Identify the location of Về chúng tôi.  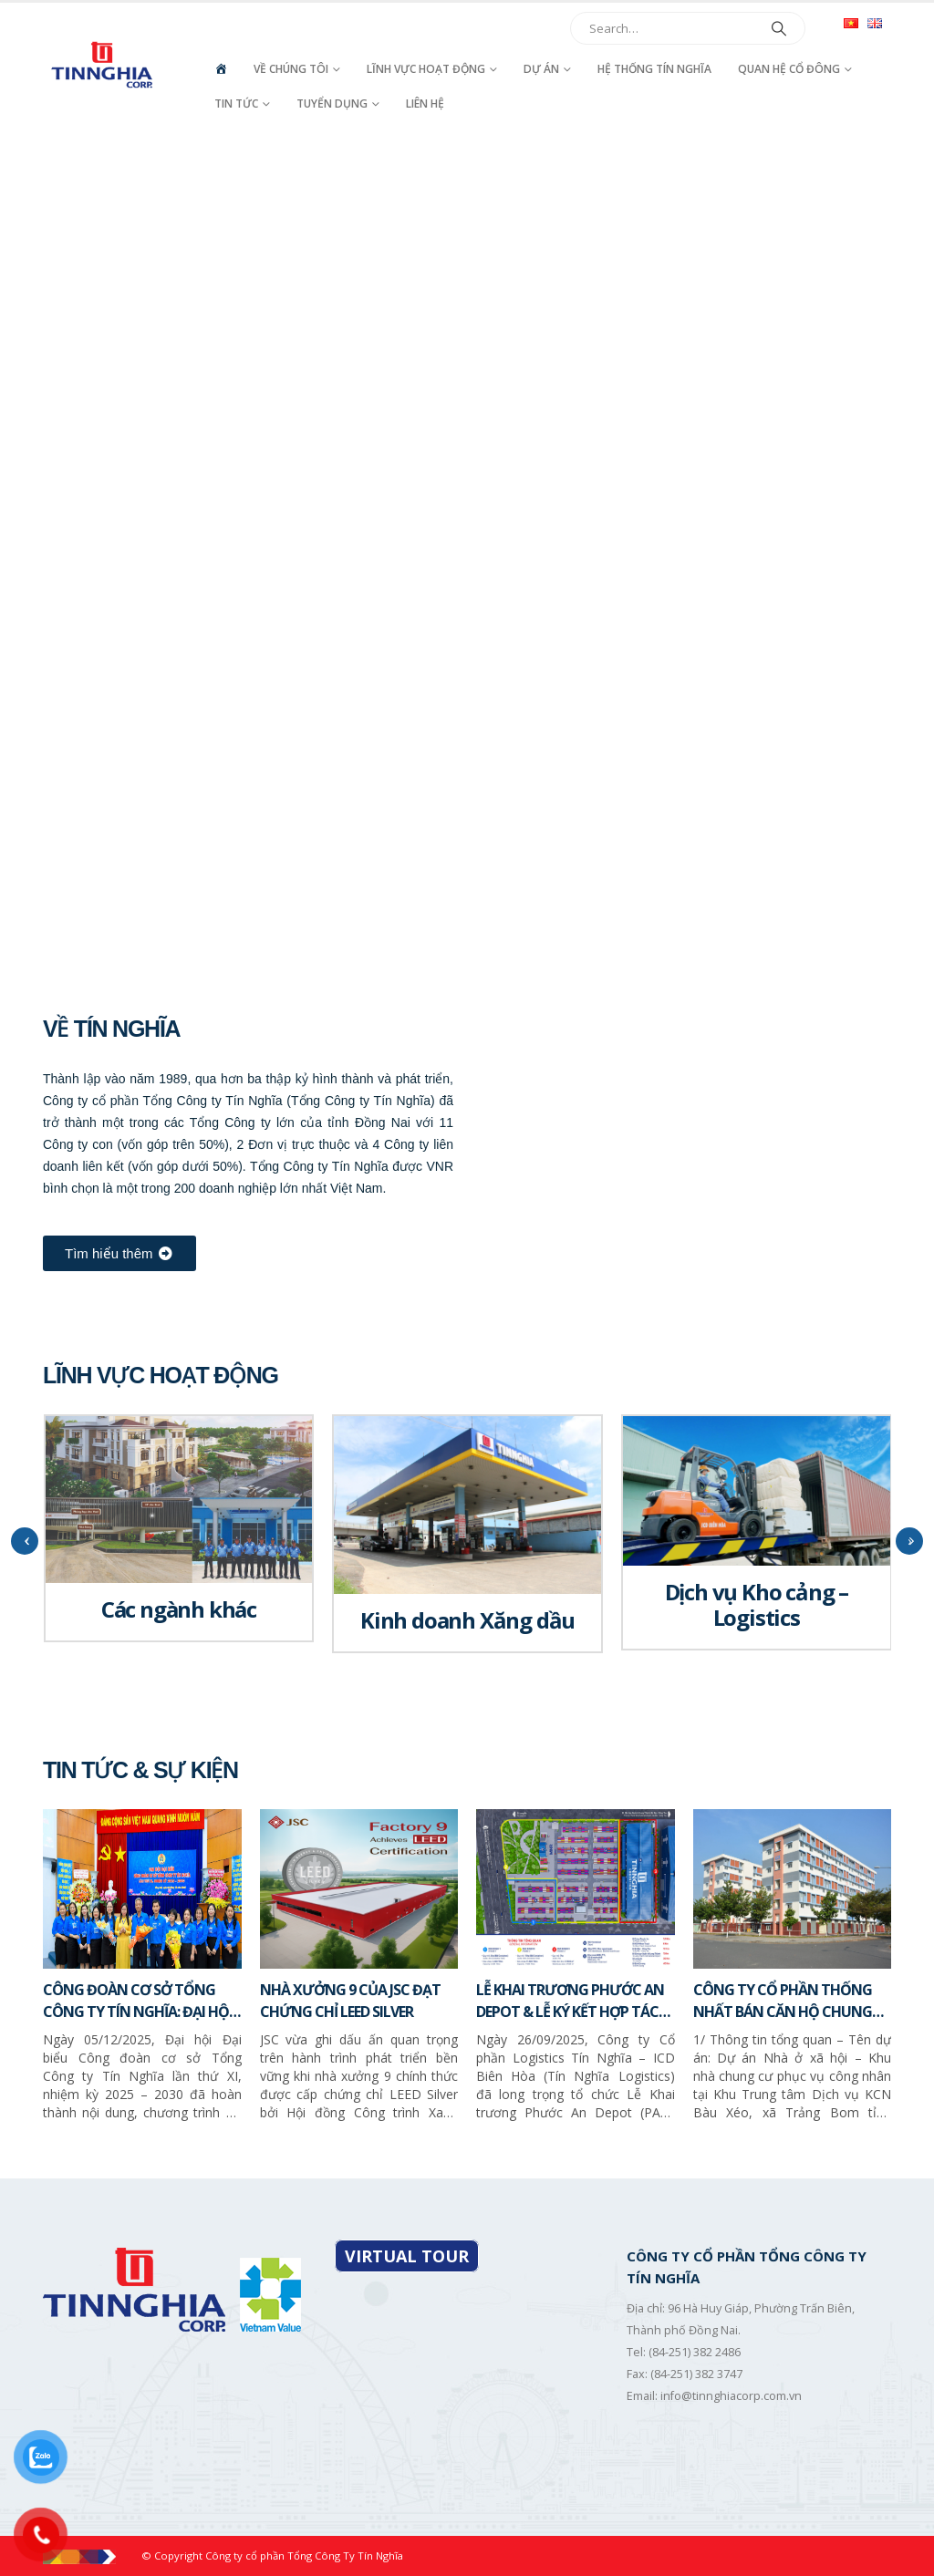
(291, 69).